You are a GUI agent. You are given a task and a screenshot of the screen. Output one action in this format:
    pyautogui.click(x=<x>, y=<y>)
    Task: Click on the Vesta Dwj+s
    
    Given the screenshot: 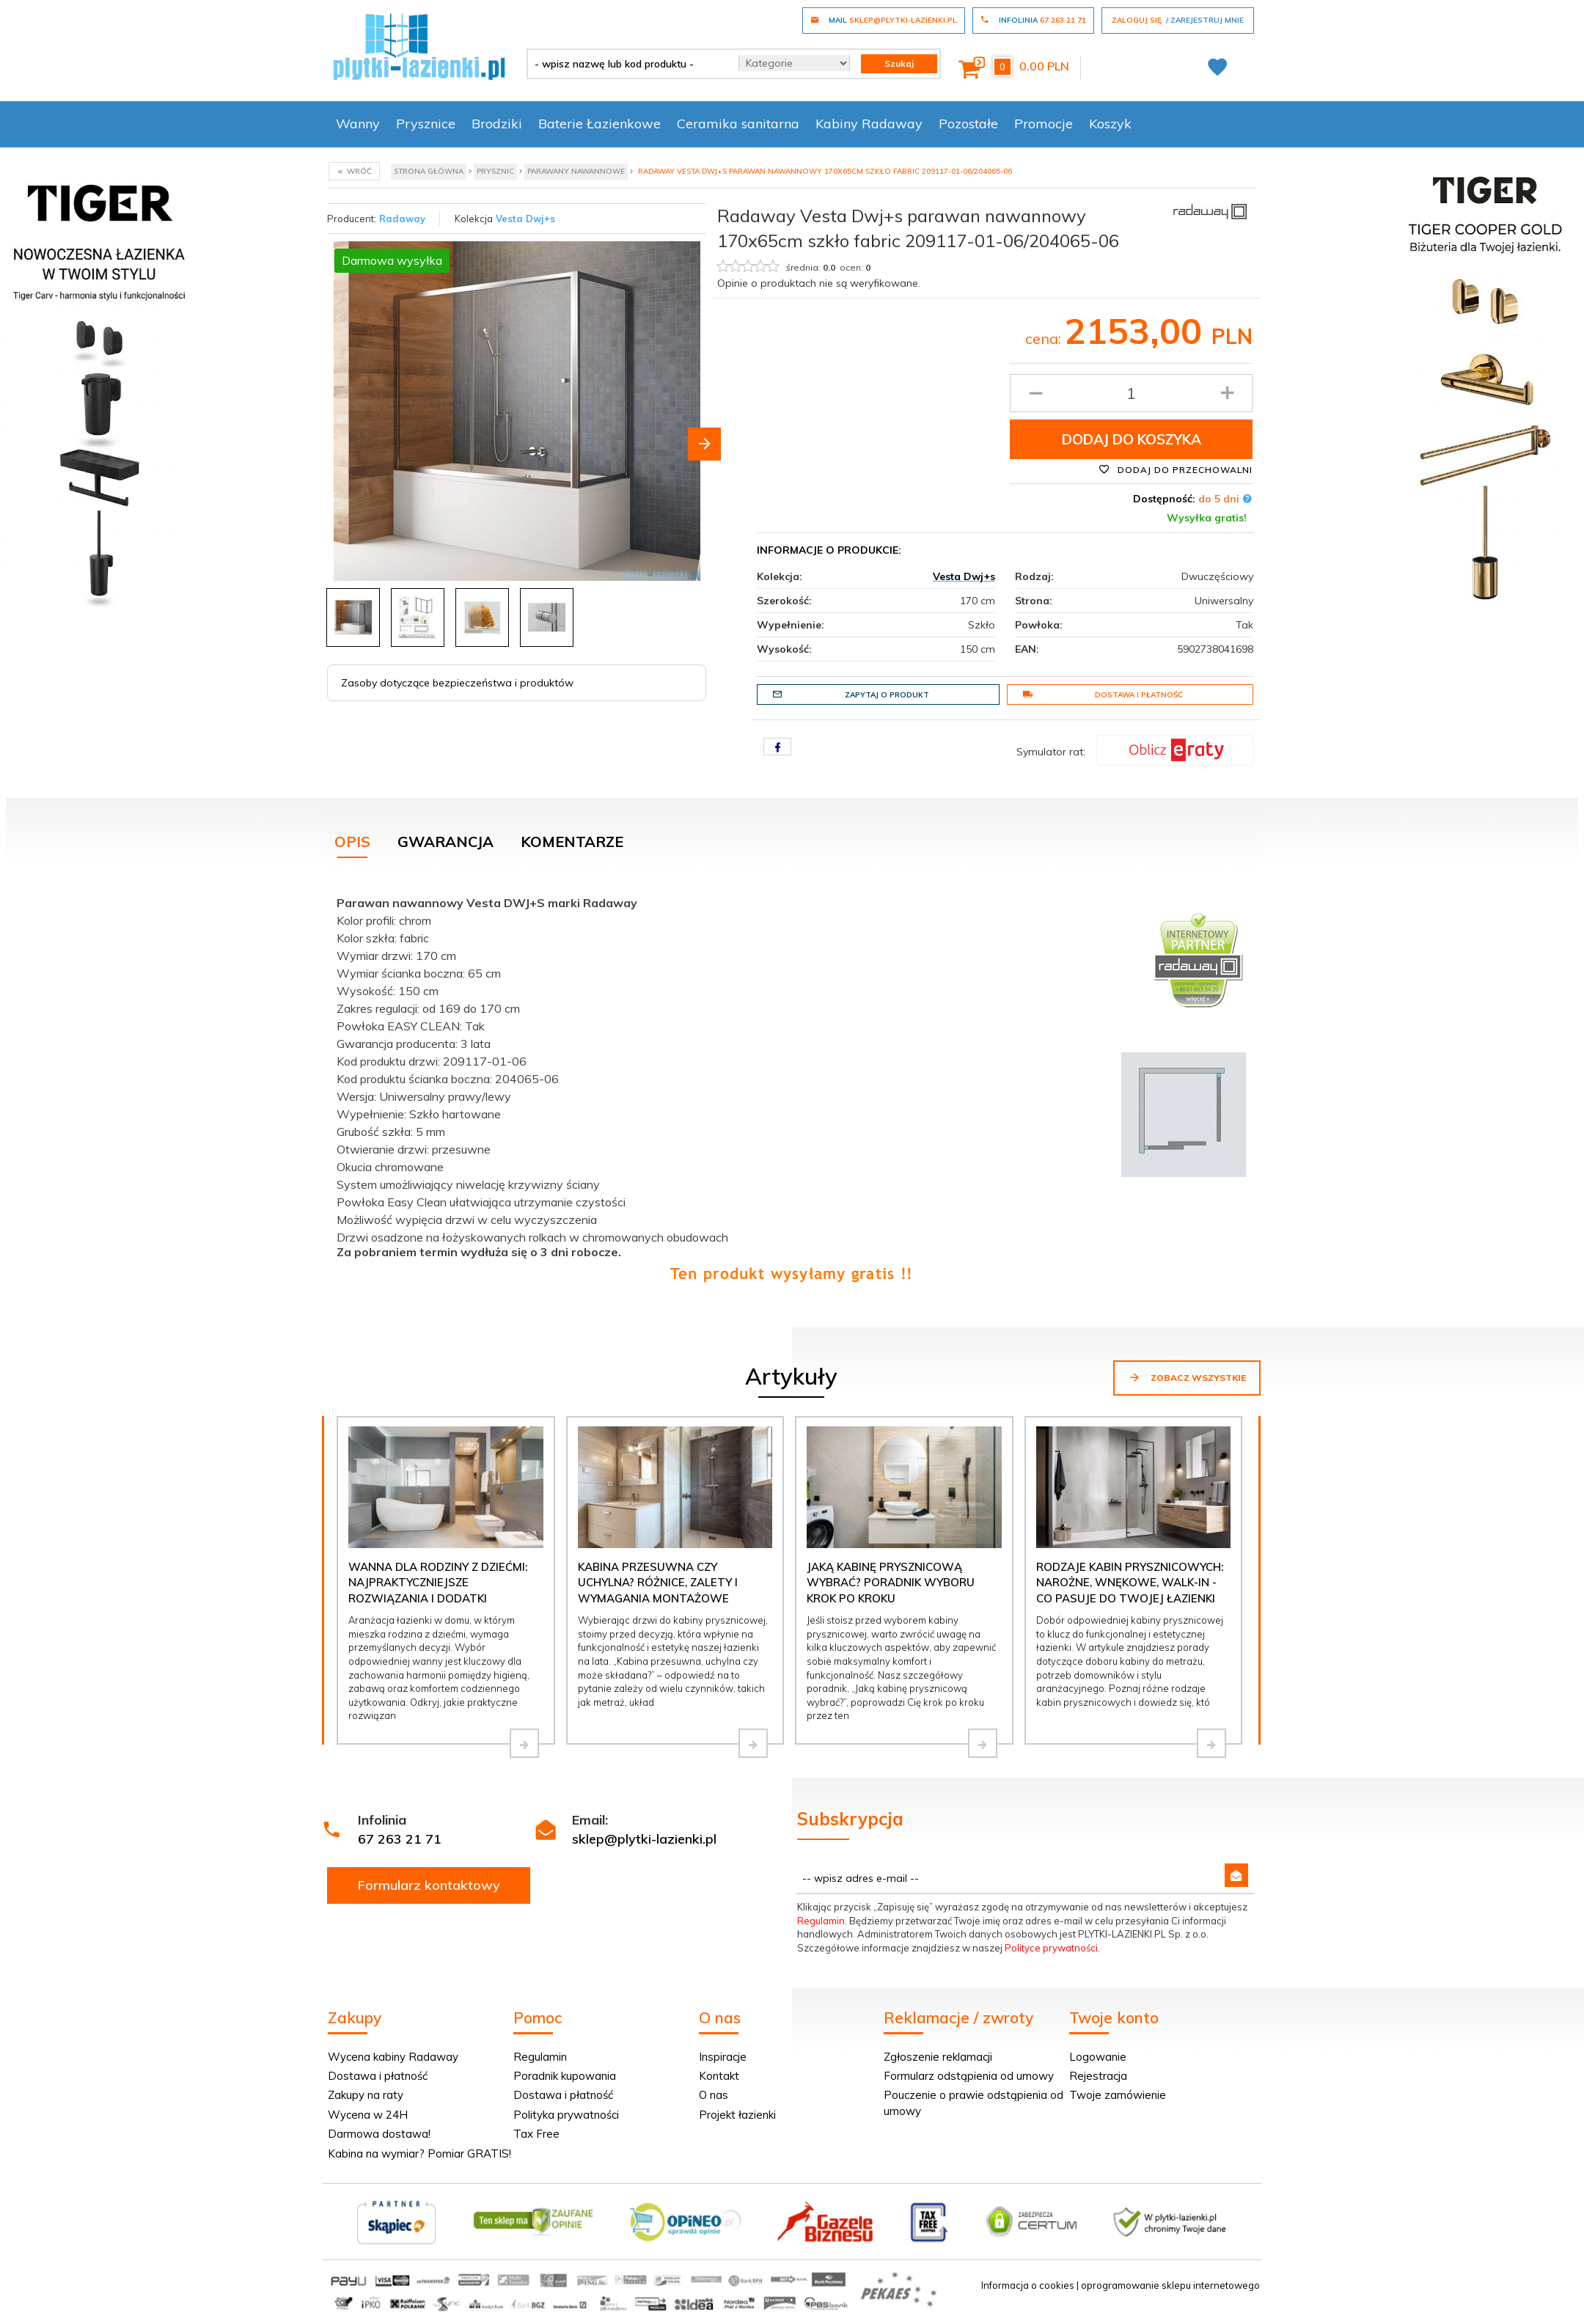 What is the action you would take?
    pyautogui.click(x=525, y=218)
    